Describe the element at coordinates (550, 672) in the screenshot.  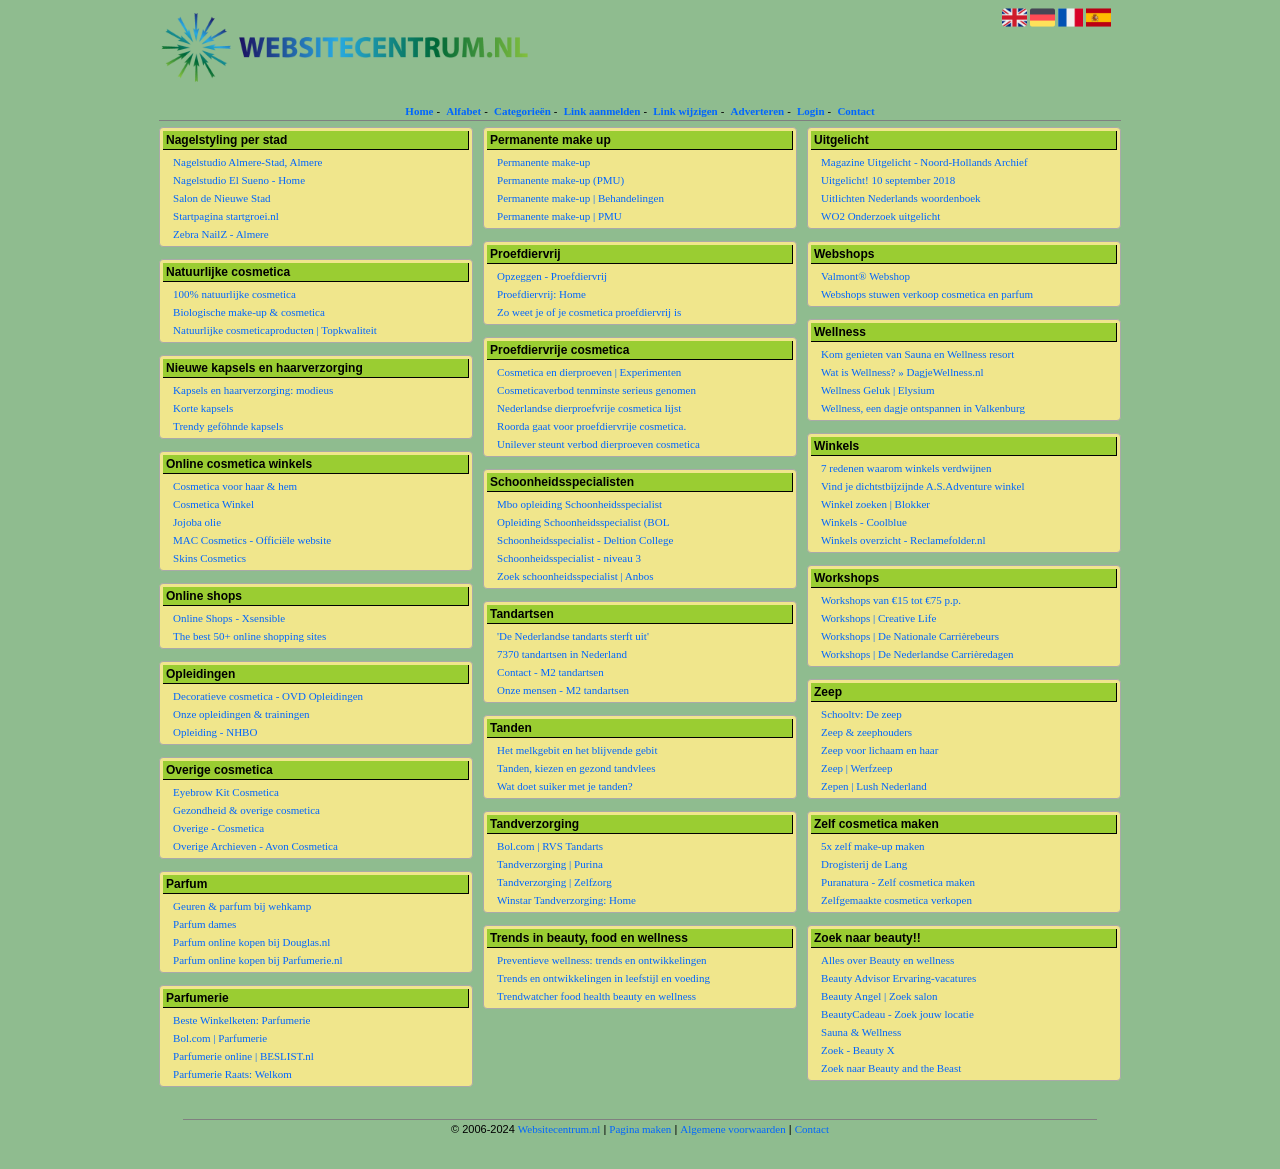
I see `Contact - M2 tandartsen` at that location.